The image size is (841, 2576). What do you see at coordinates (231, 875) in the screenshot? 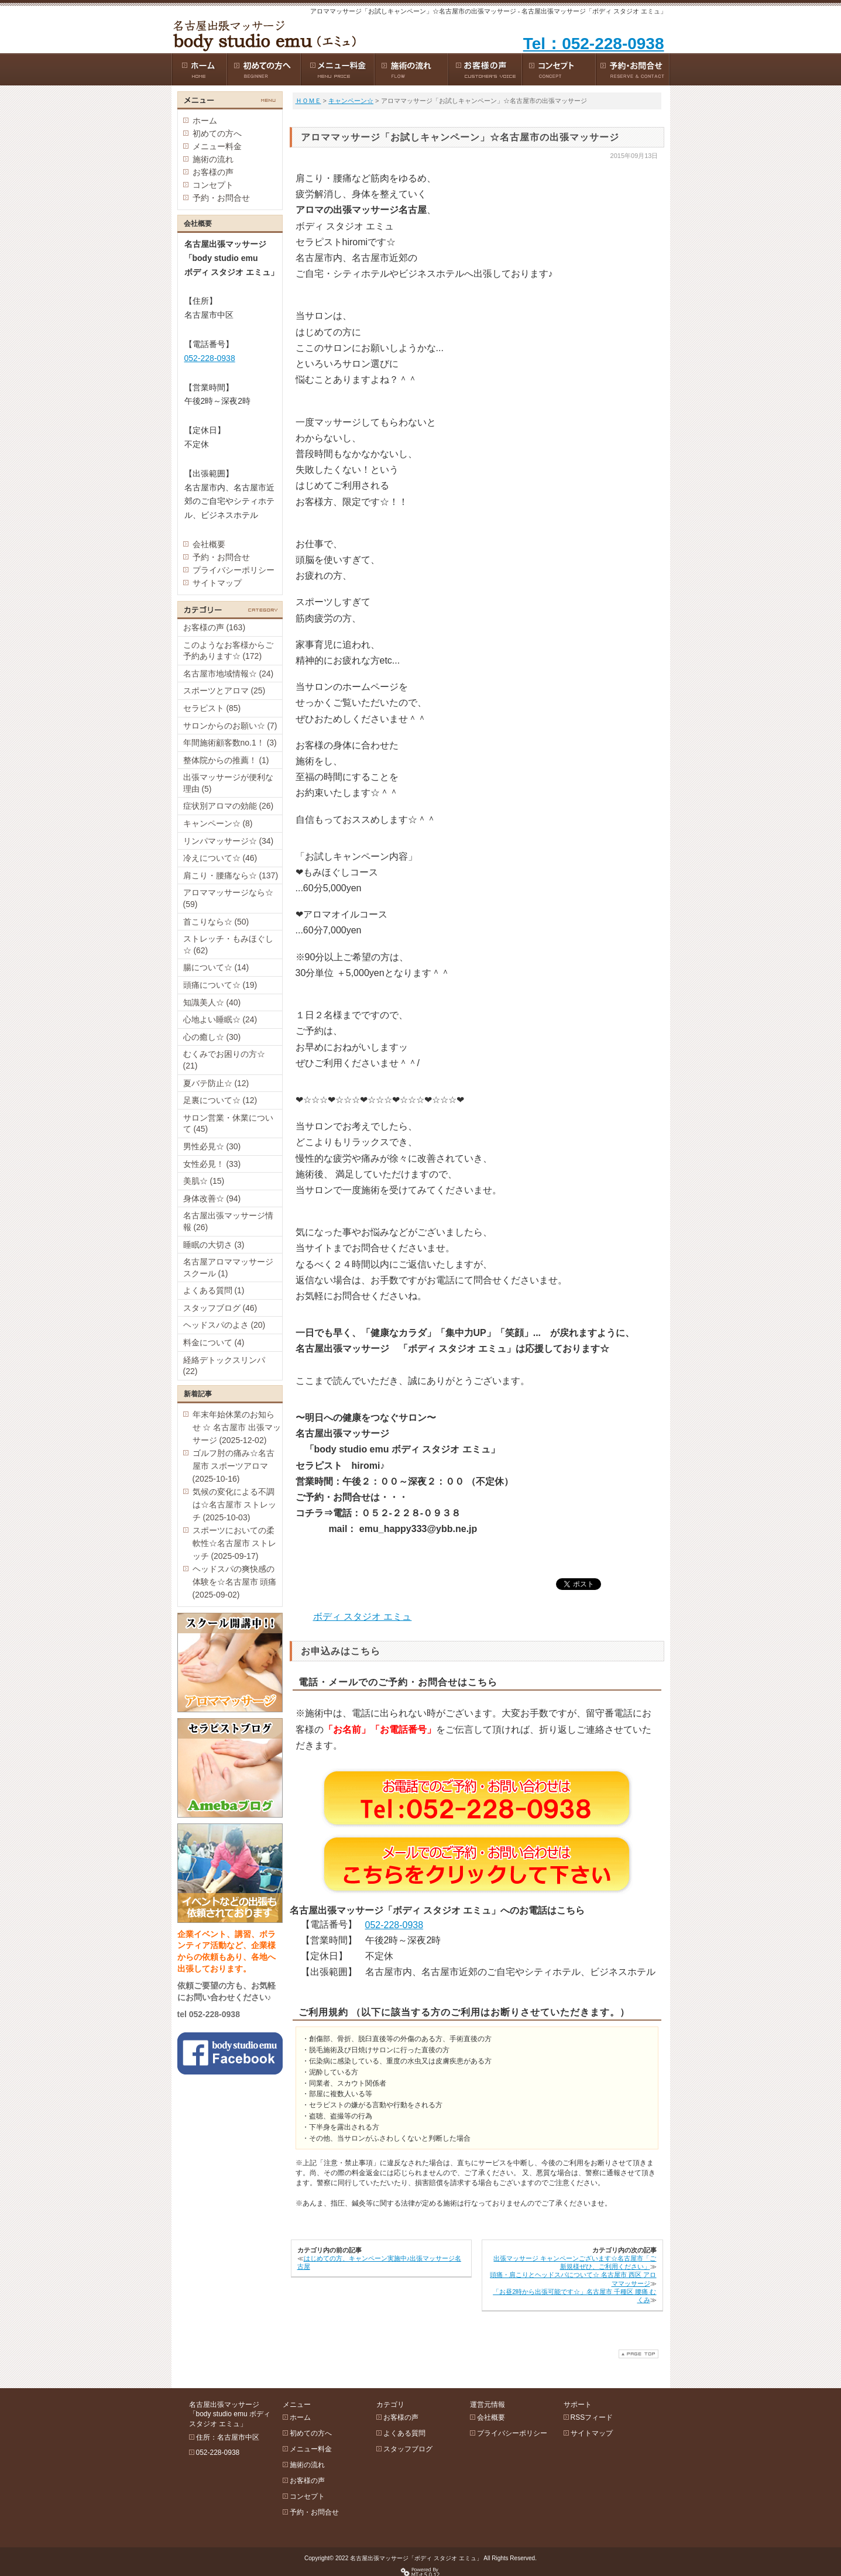
I see `肩こり・腰痛なら☆ (137)` at bounding box center [231, 875].